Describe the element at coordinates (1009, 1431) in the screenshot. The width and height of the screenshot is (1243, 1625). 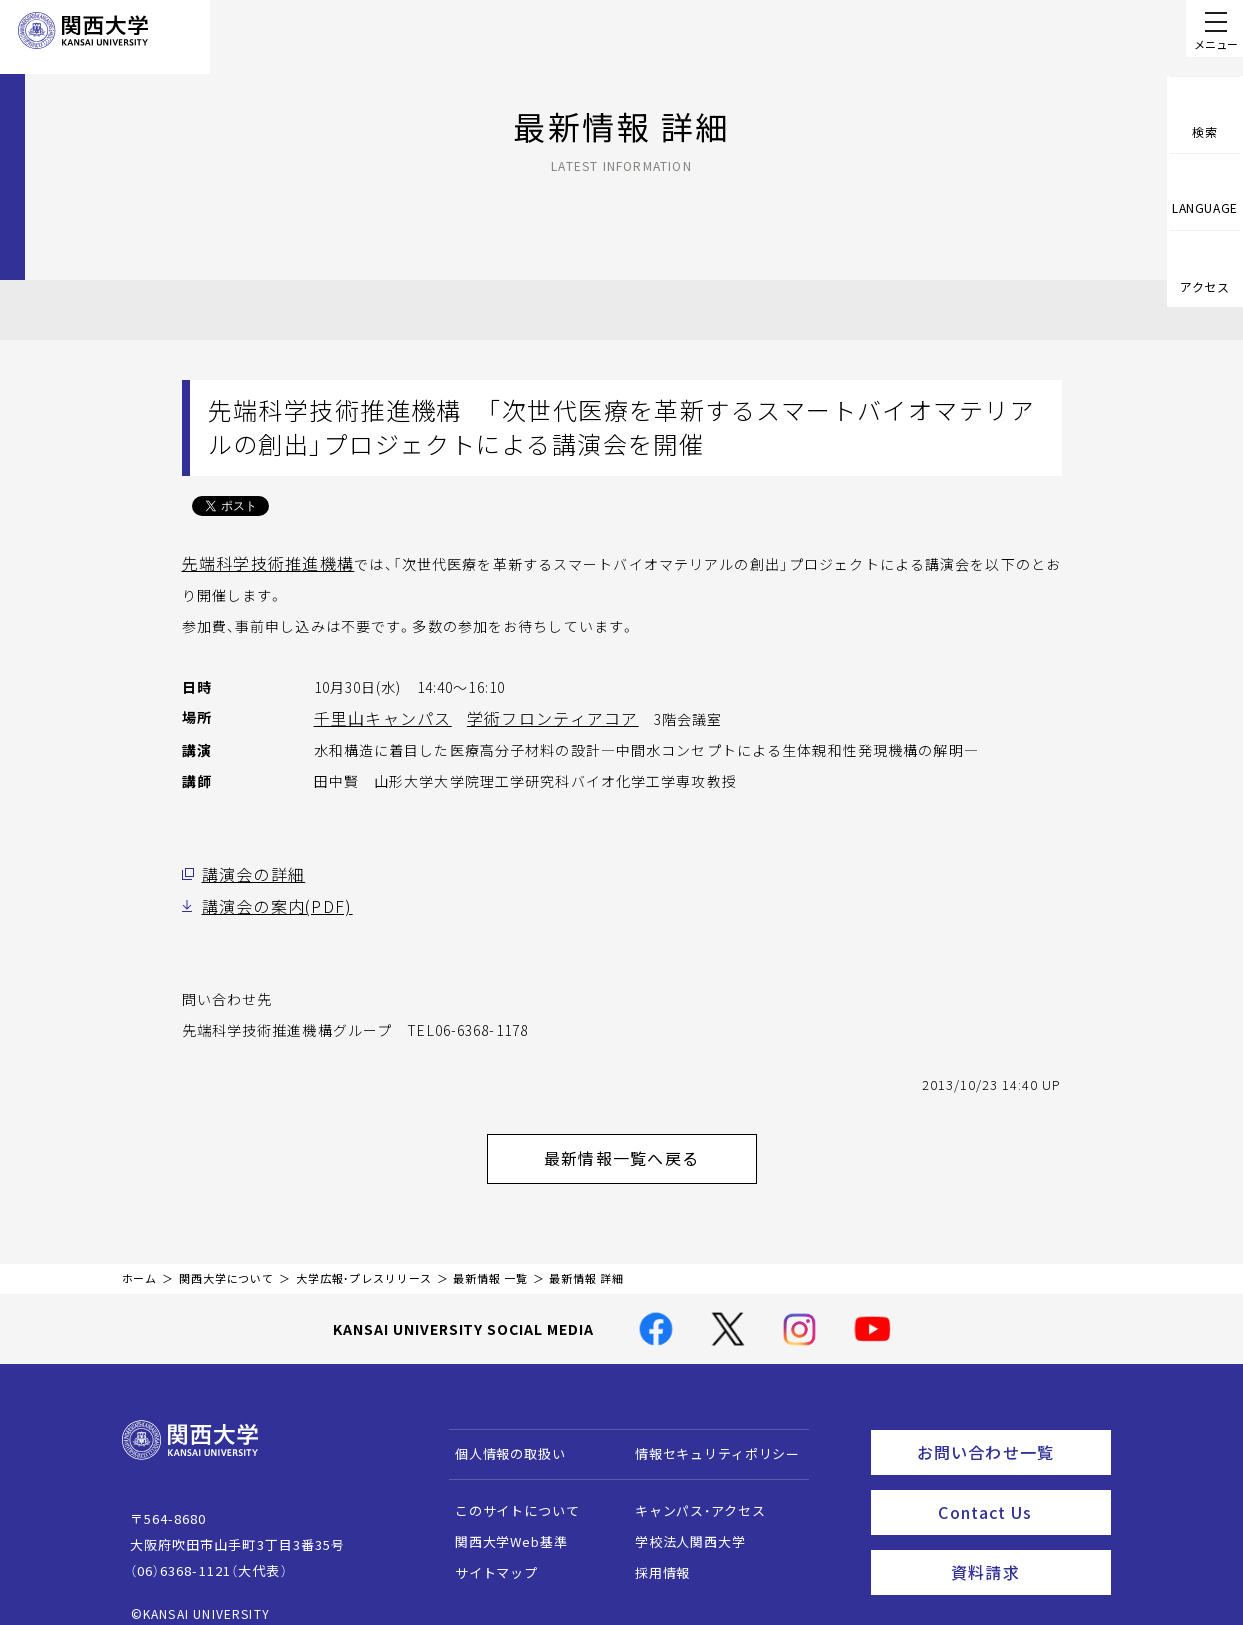
I see `お問い合わせ一覧` at that location.